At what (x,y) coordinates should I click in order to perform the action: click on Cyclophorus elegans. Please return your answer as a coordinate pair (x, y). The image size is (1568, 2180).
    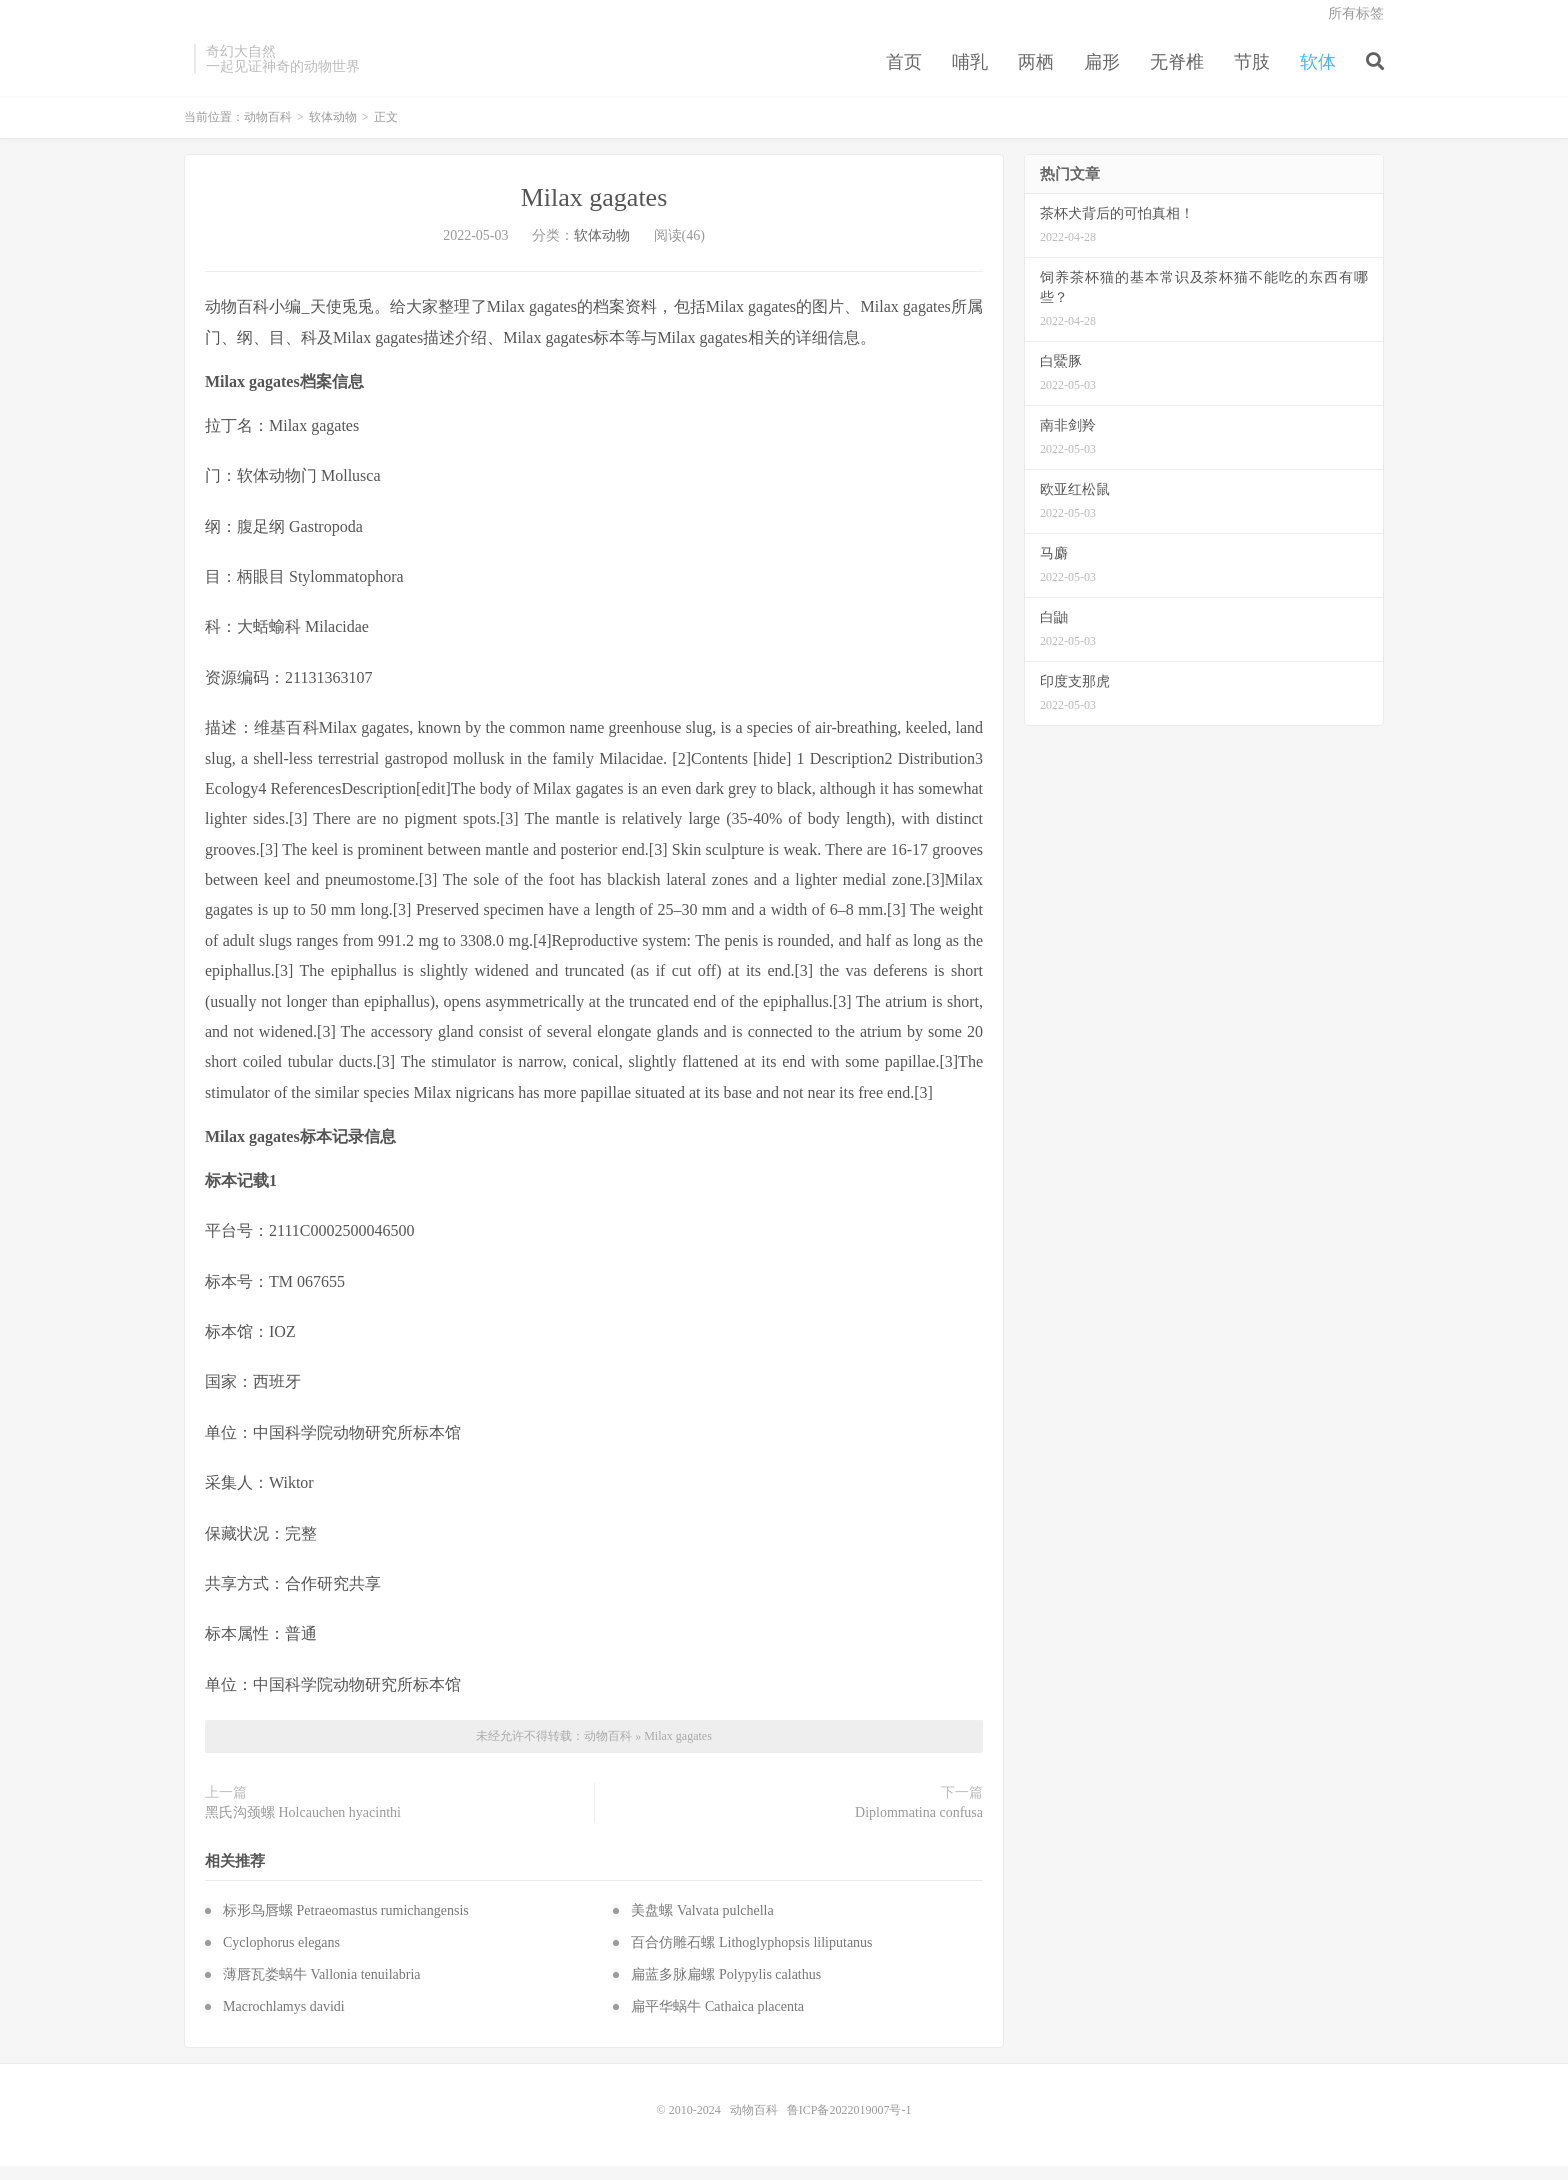
    Looking at the image, I should click on (281, 1956).